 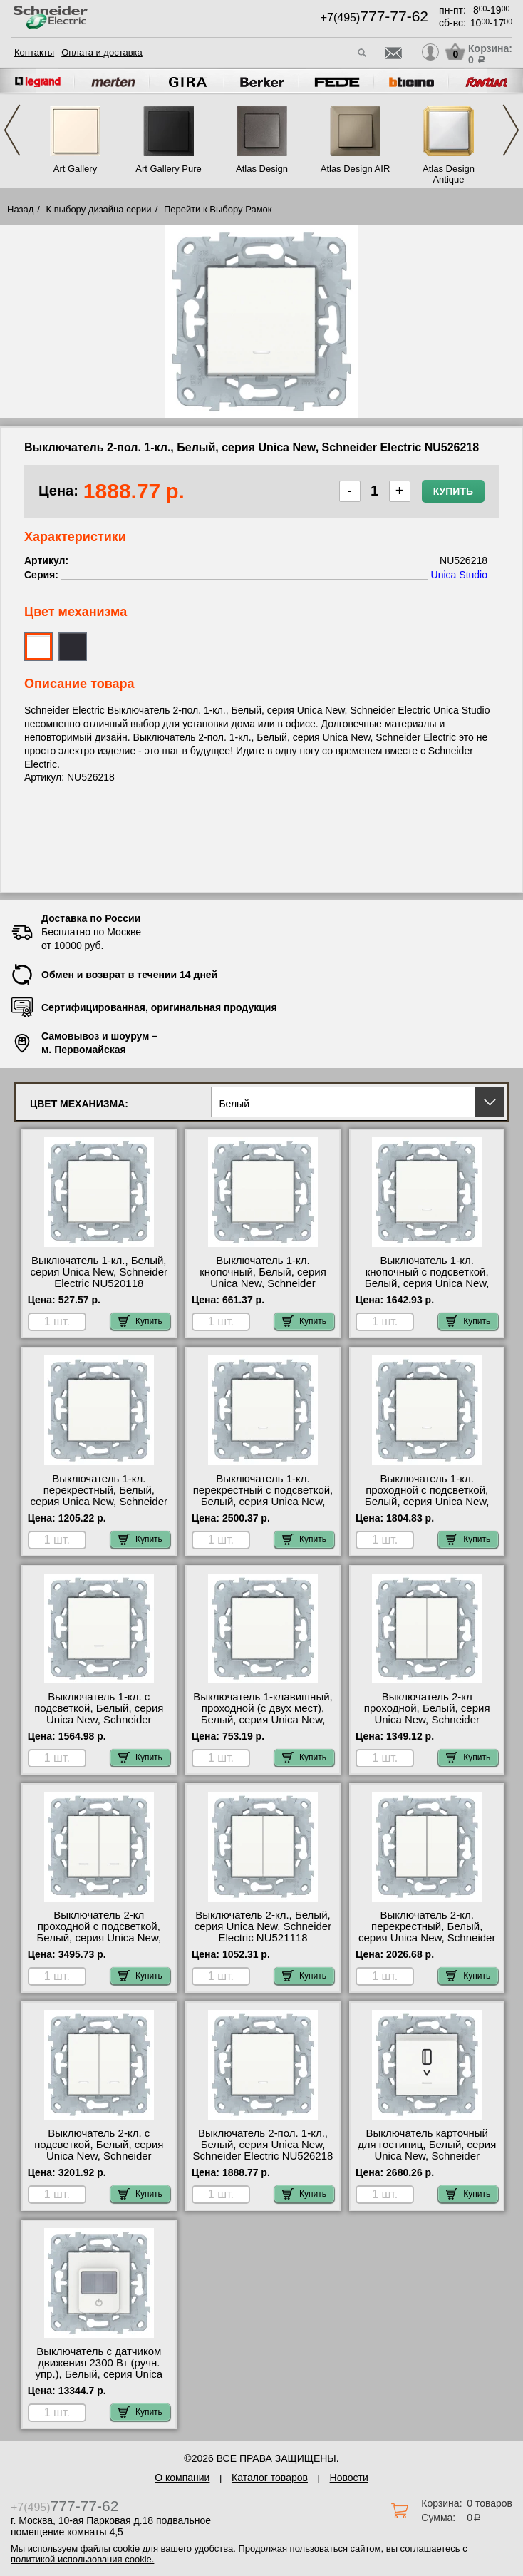 I want to click on Новости, so click(x=349, y=2477).